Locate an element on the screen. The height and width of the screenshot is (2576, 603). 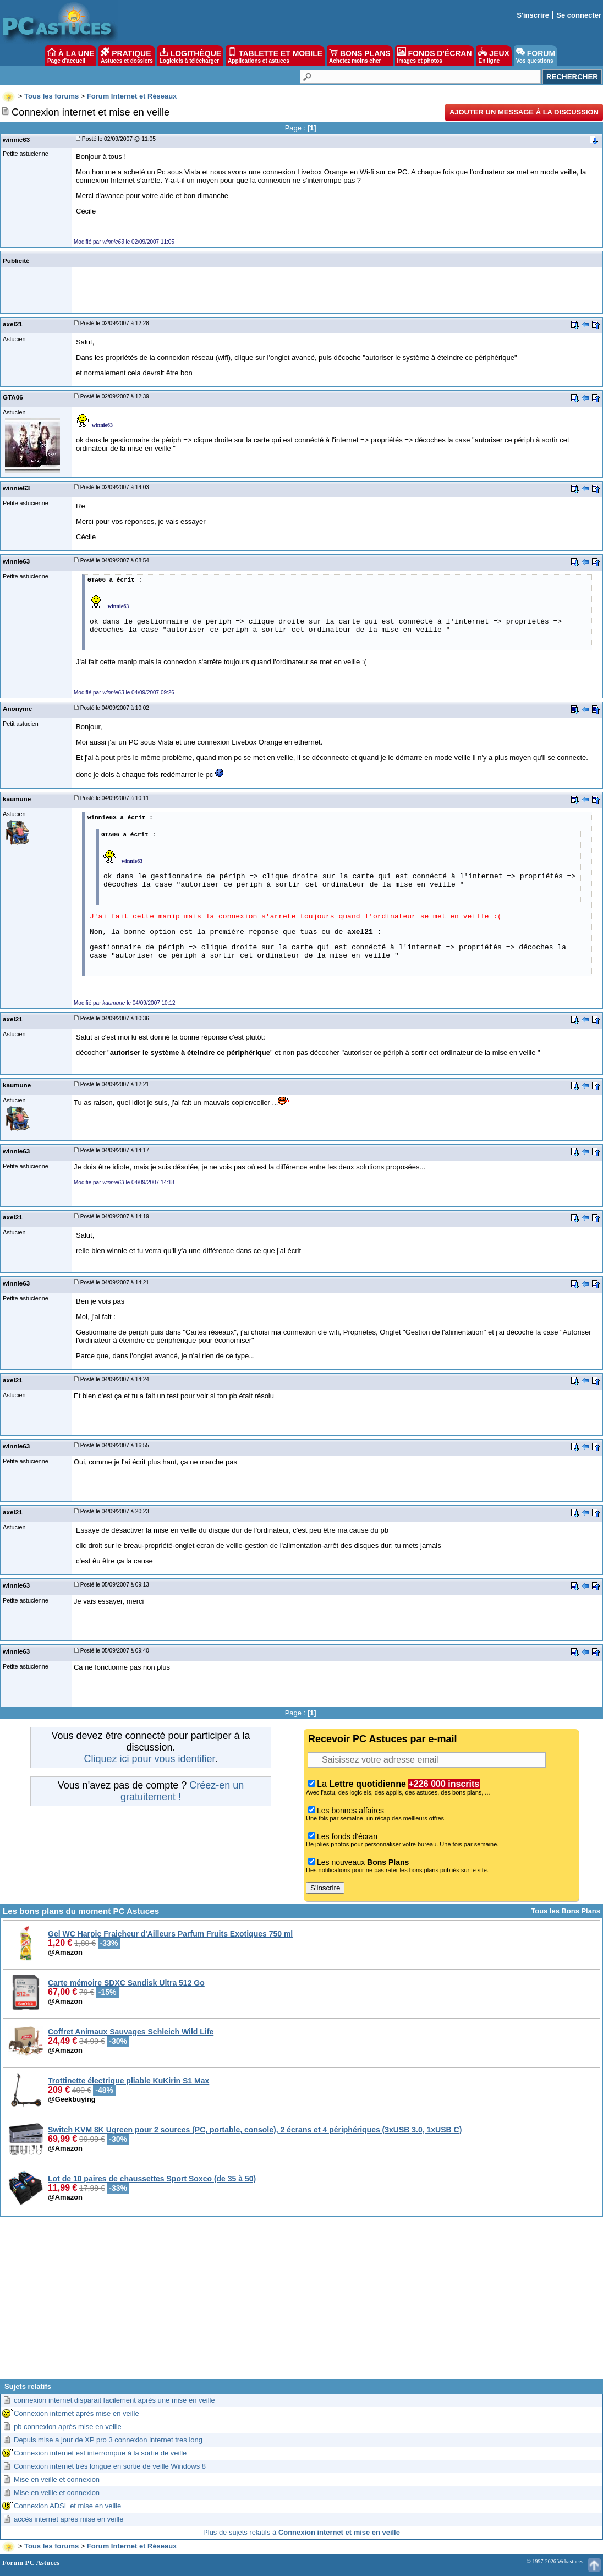
pb connexion après mise en veille is located at coordinates (68, 2426).